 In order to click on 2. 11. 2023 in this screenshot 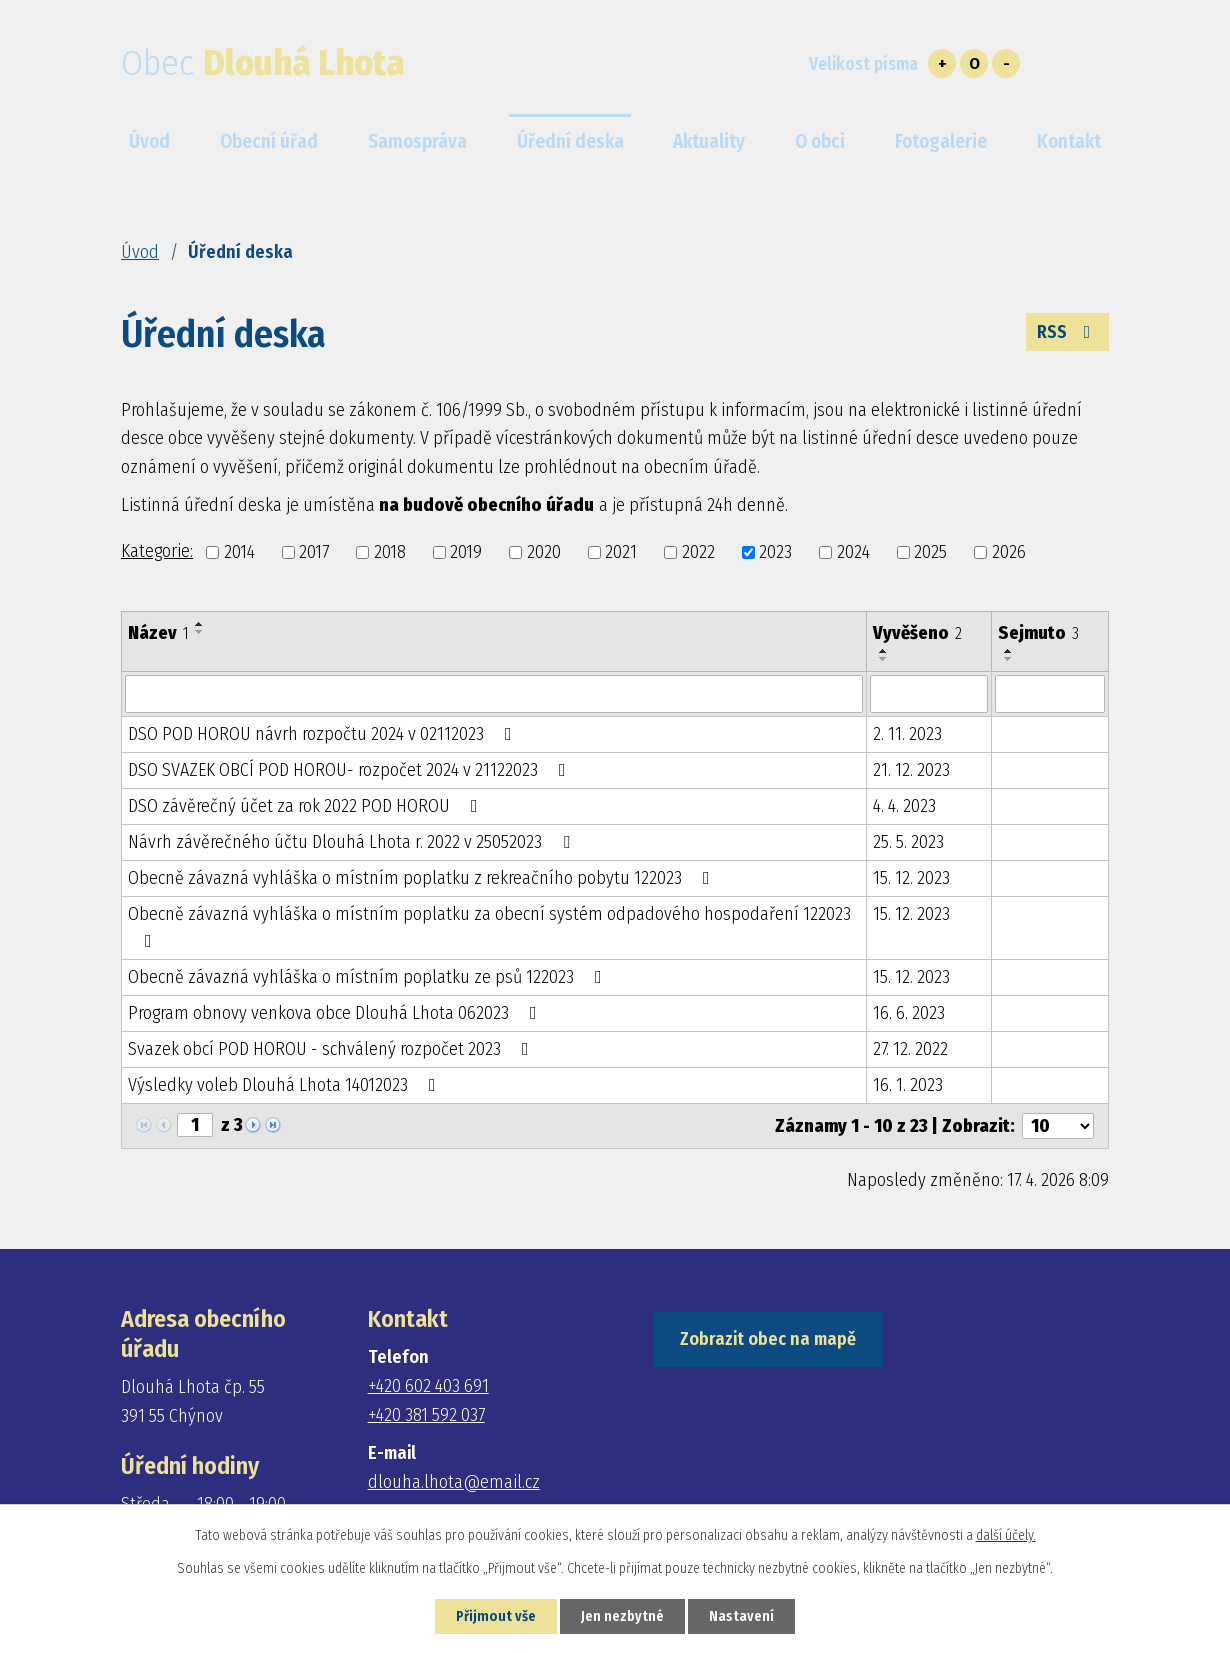, I will do `click(907, 734)`.